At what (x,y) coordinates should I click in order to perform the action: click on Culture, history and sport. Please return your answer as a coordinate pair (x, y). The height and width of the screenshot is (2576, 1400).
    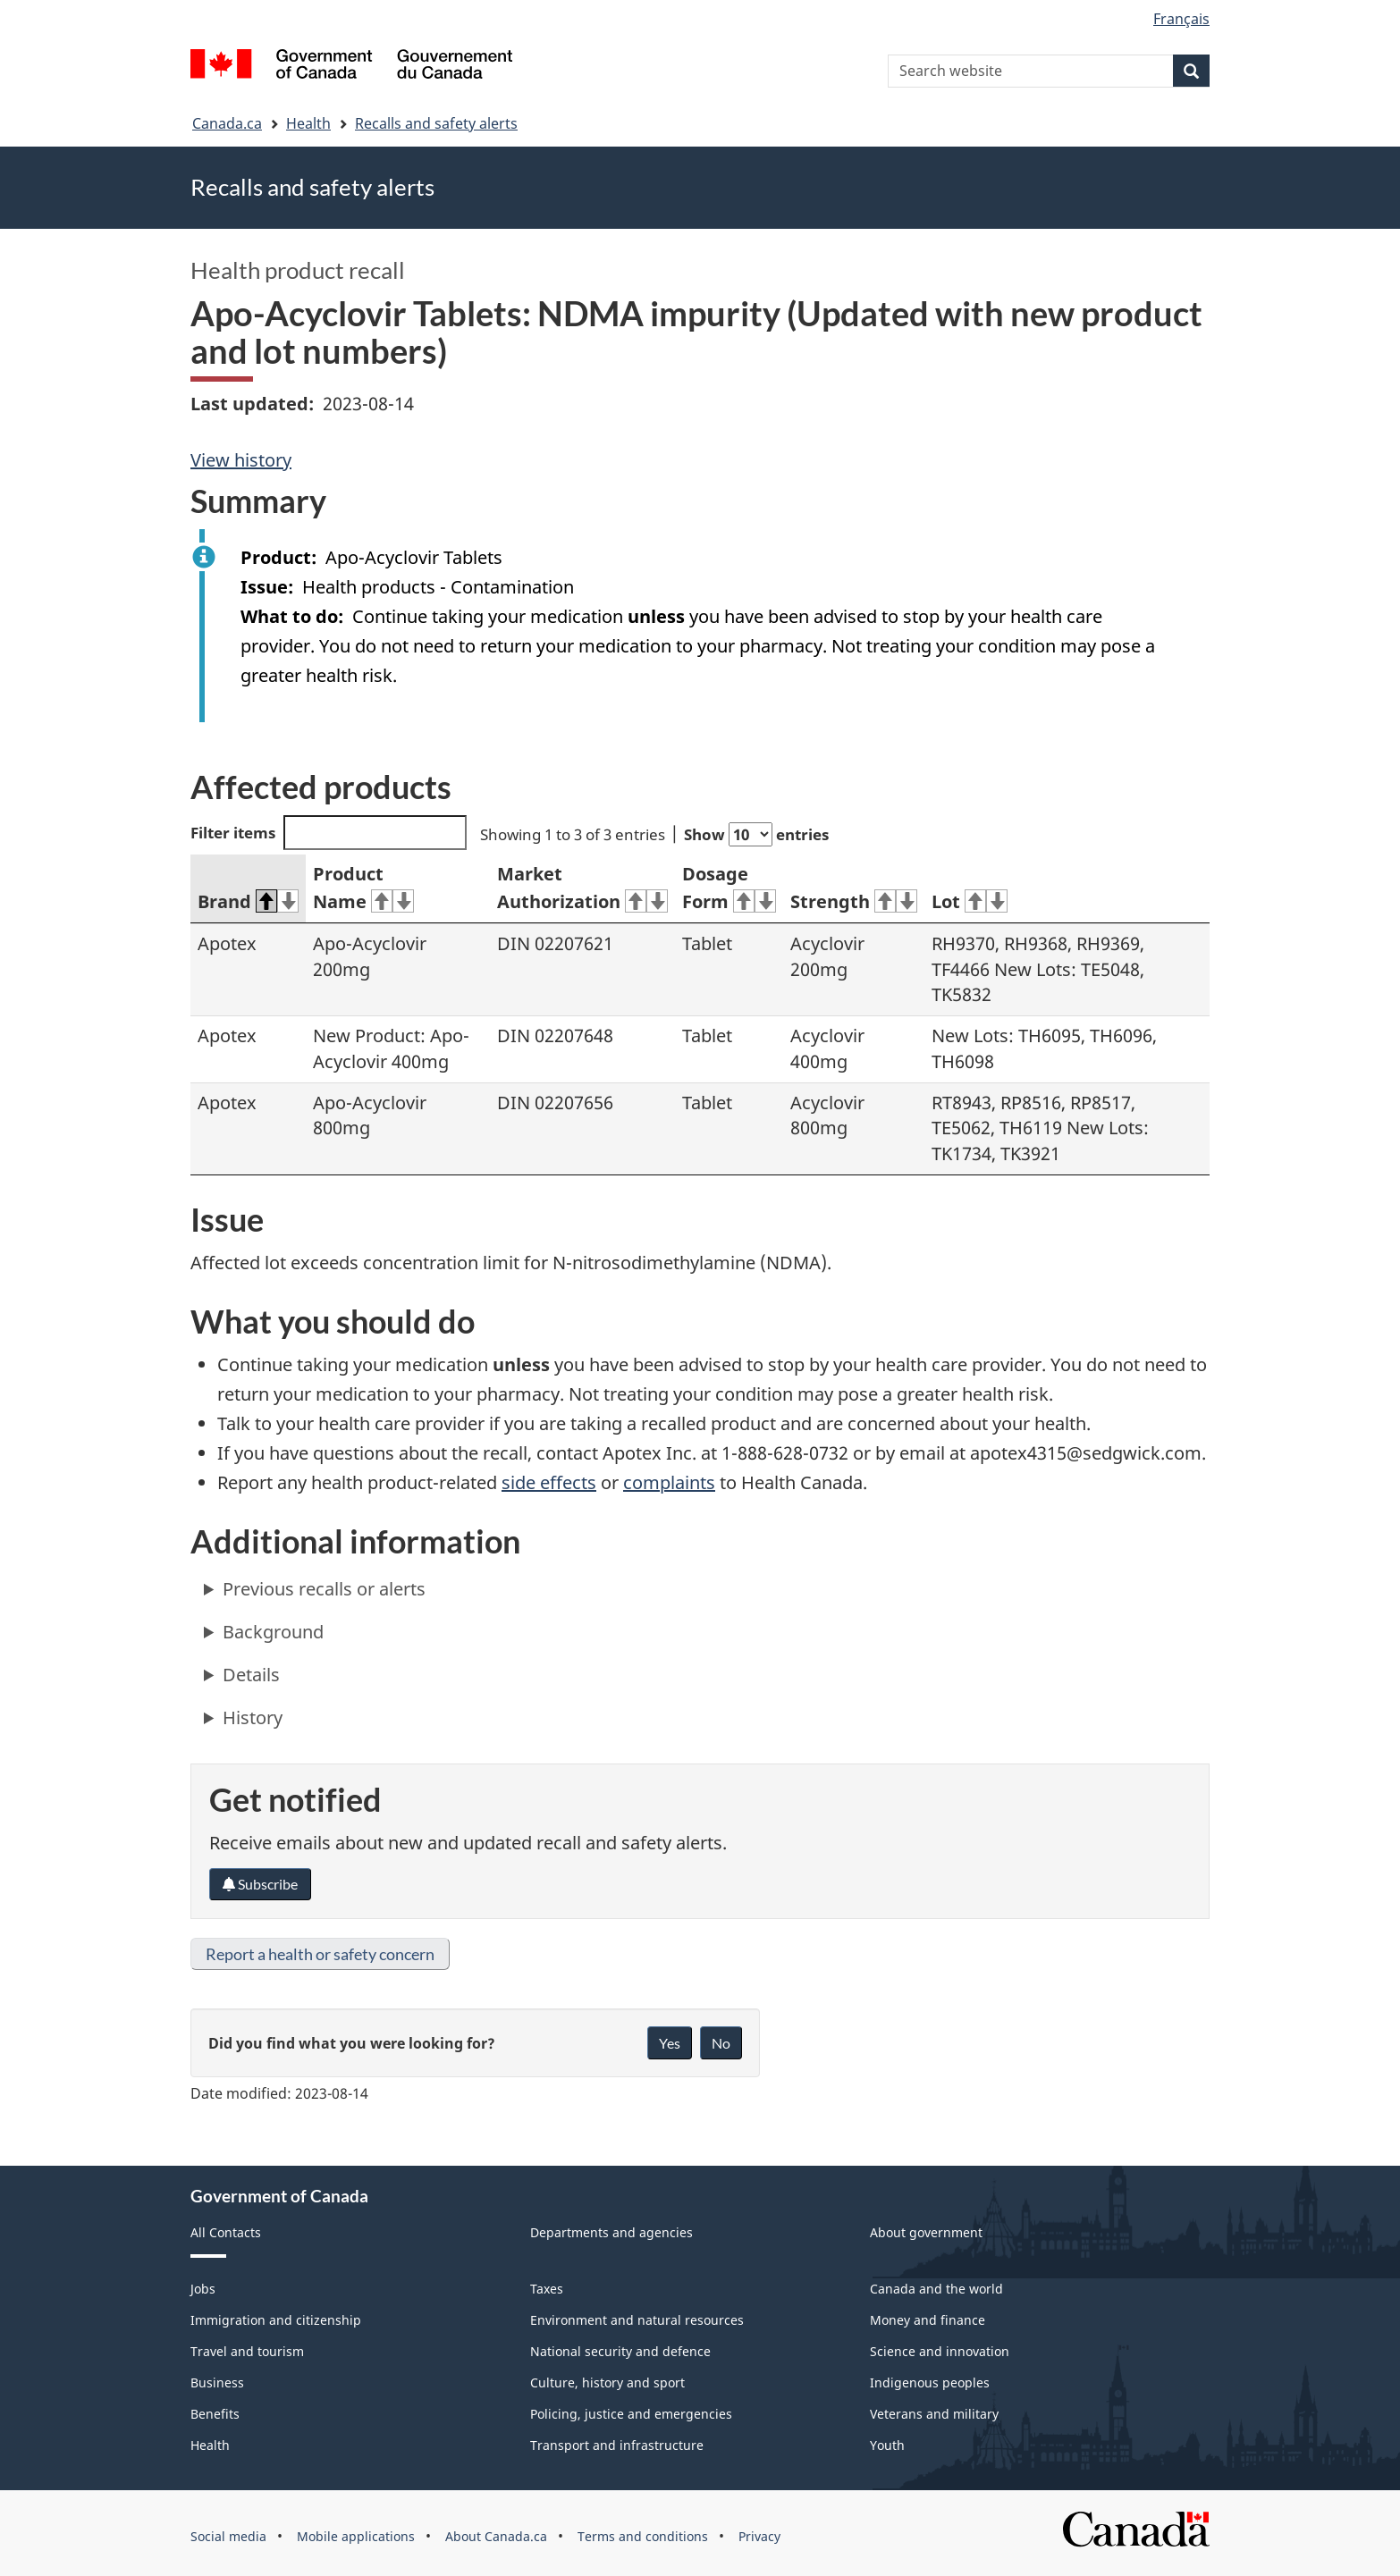
    Looking at the image, I should click on (607, 2382).